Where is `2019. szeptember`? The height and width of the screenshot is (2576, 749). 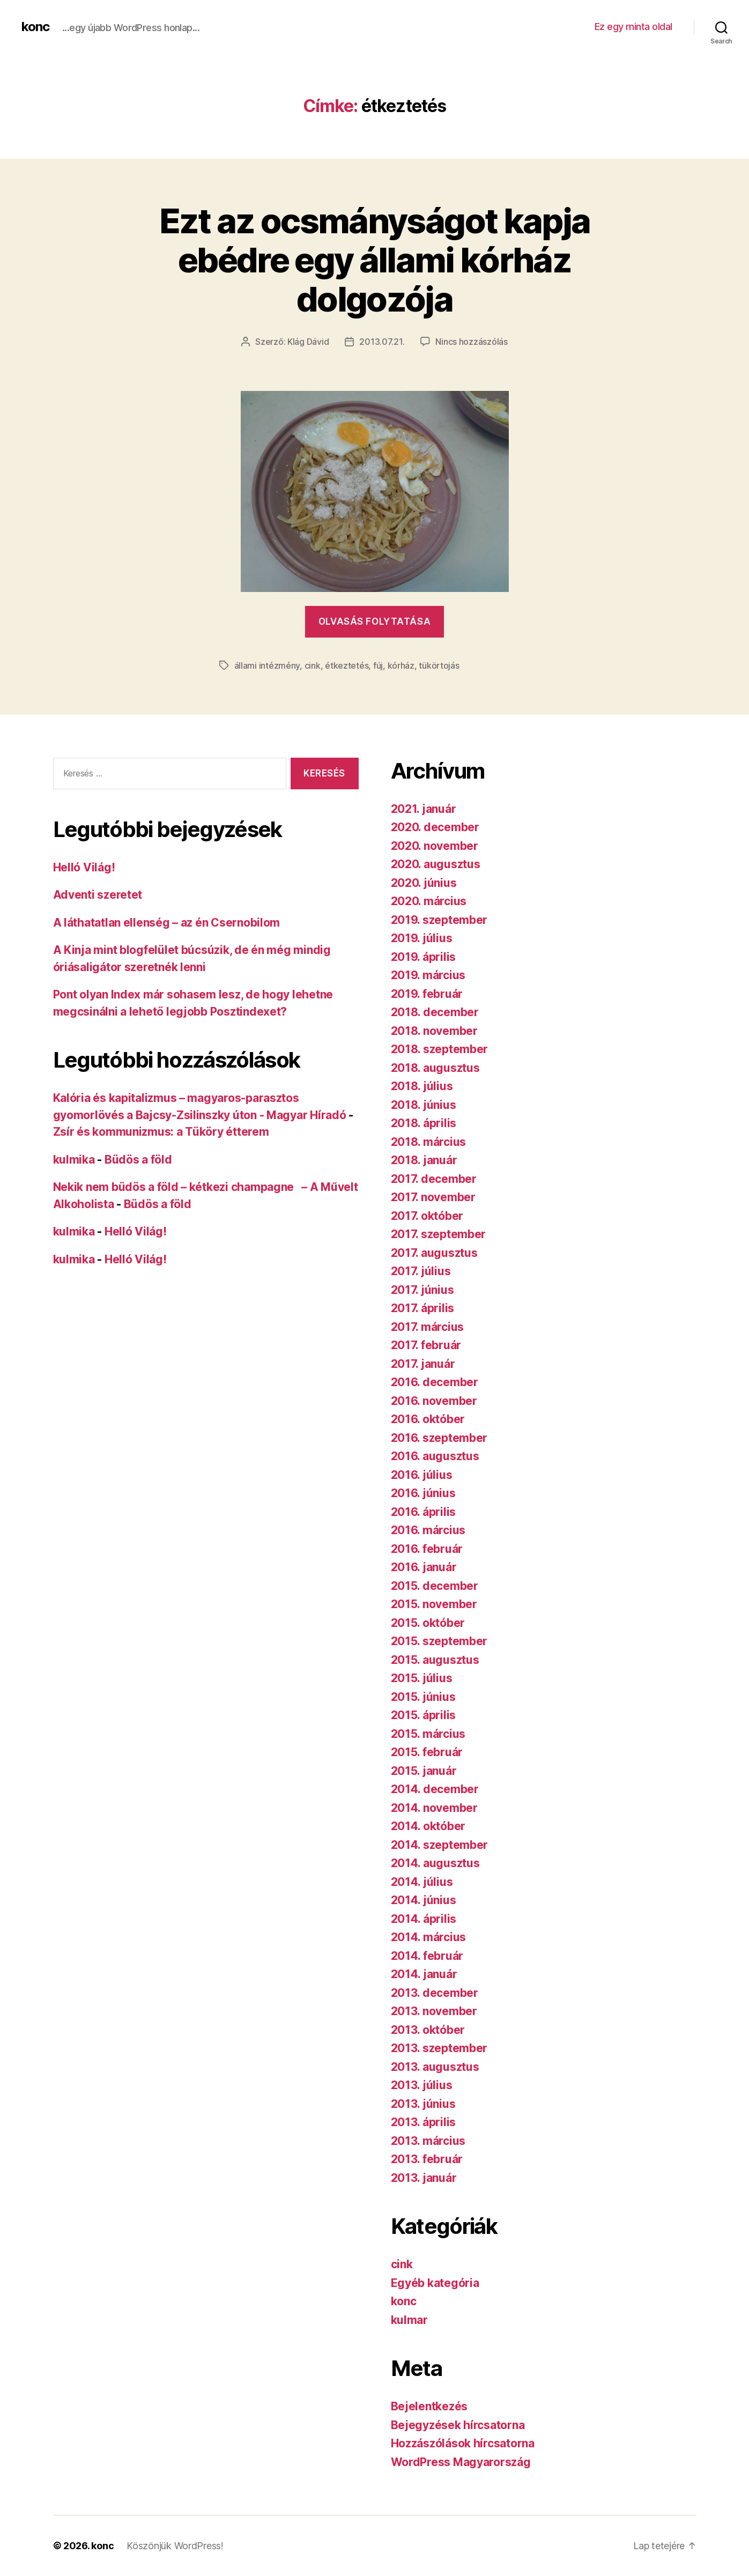
2019. szeptember is located at coordinates (439, 920).